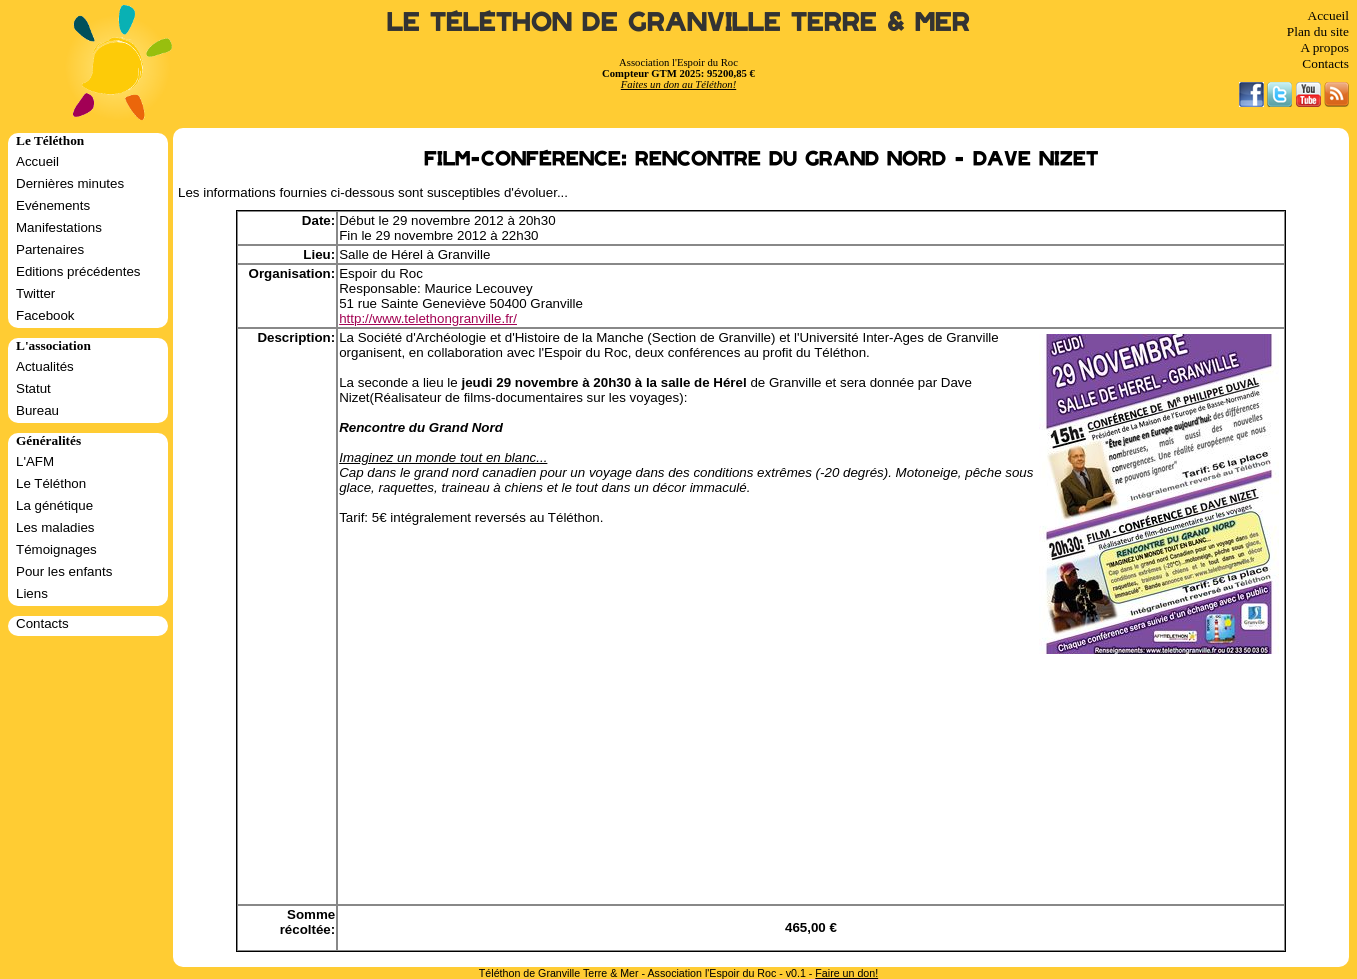 The image size is (1357, 979). What do you see at coordinates (78, 271) in the screenshot?
I see `Editions précédentes` at bounding box center [78, 271].